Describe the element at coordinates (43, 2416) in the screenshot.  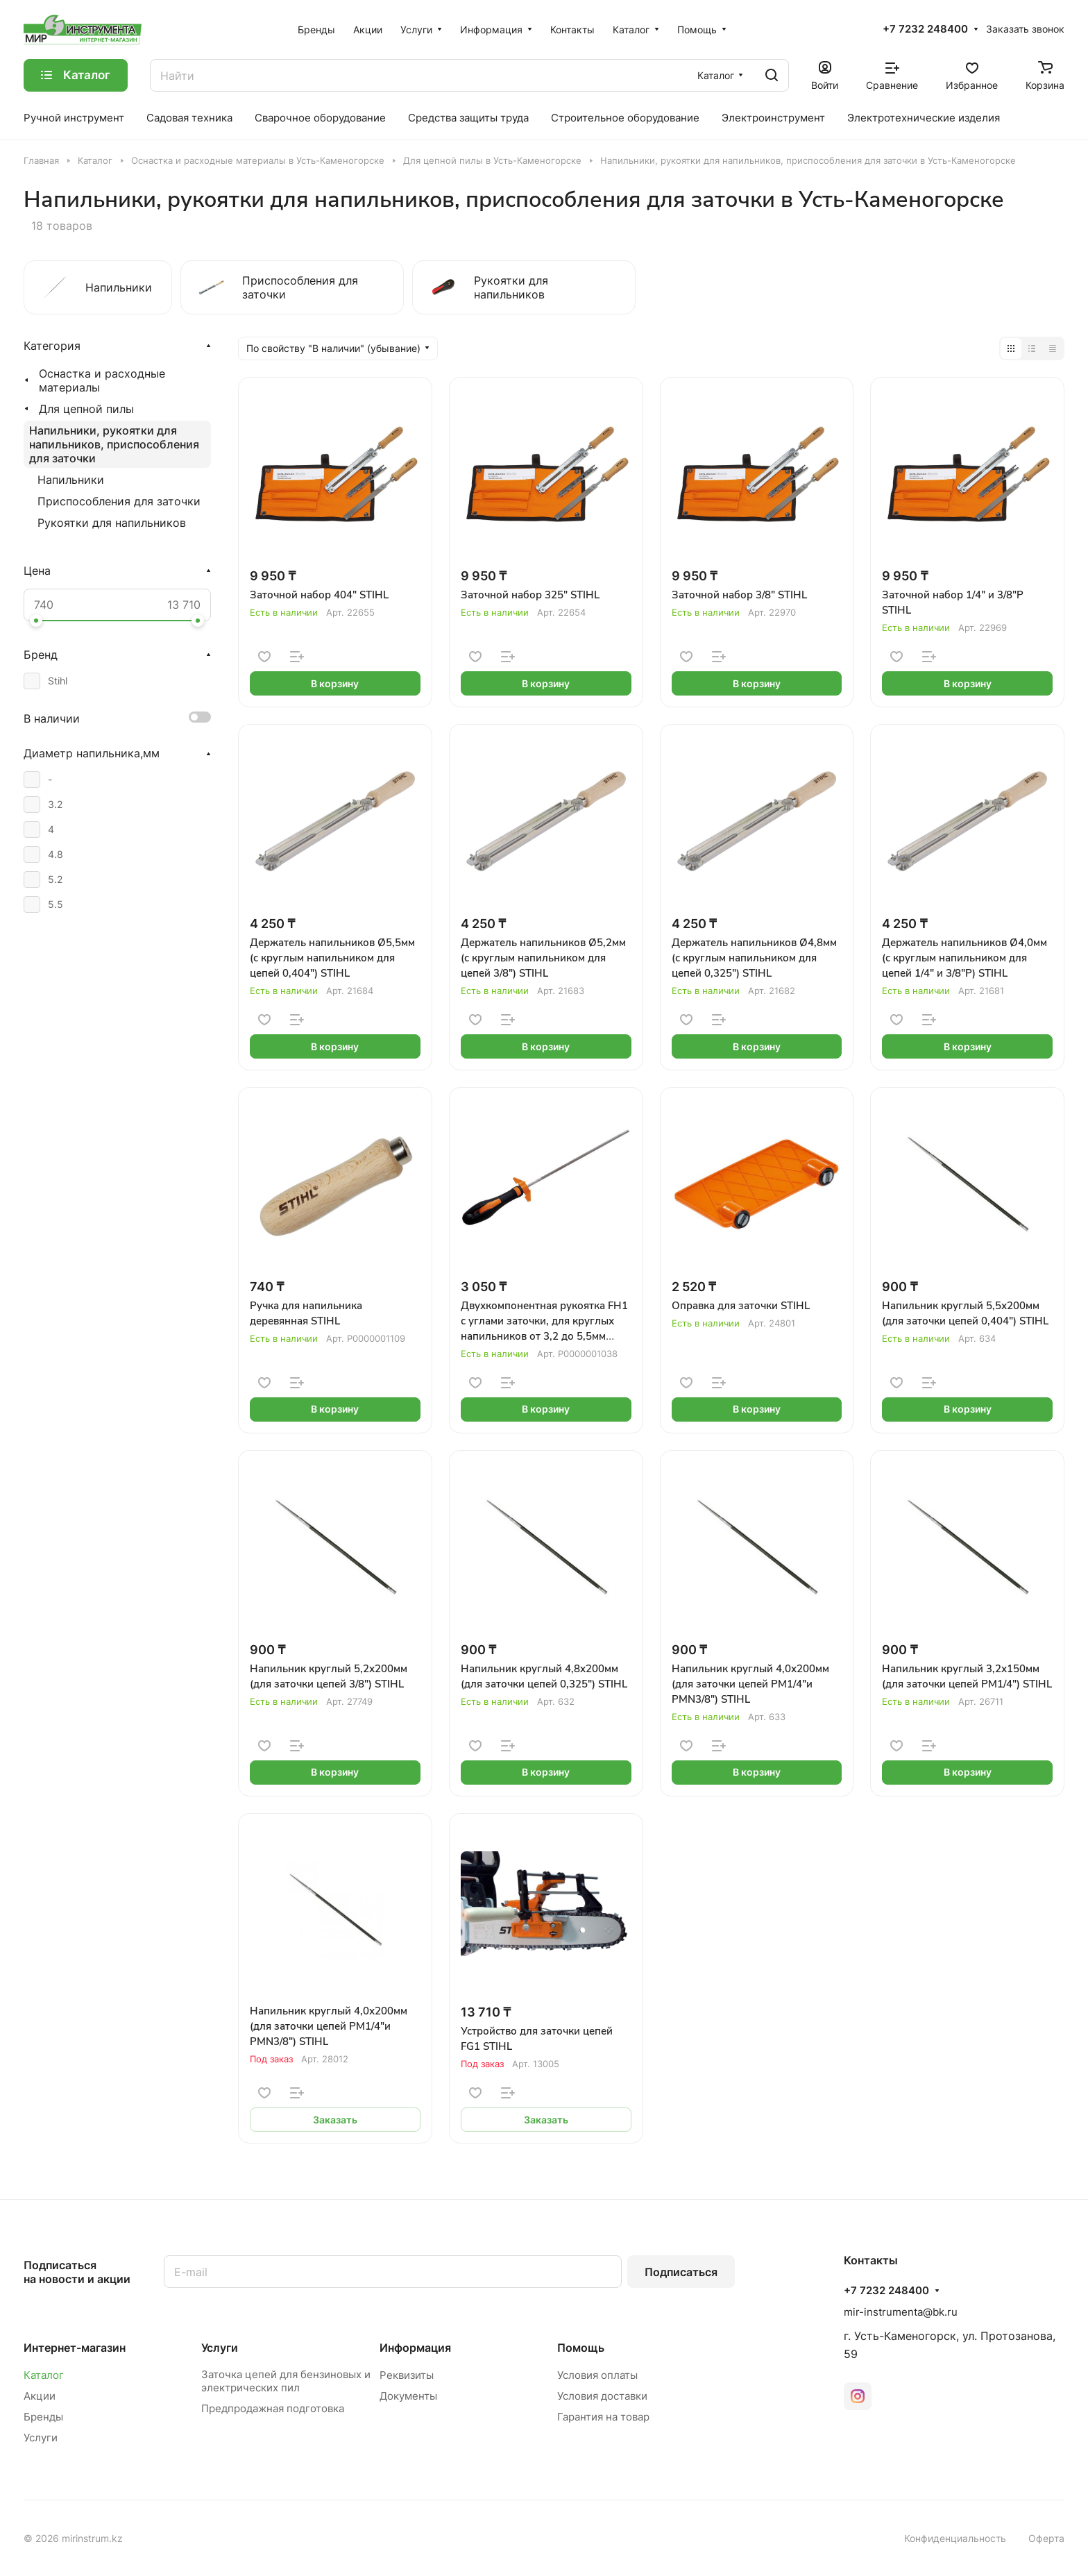
I see `Бренды` at that location.